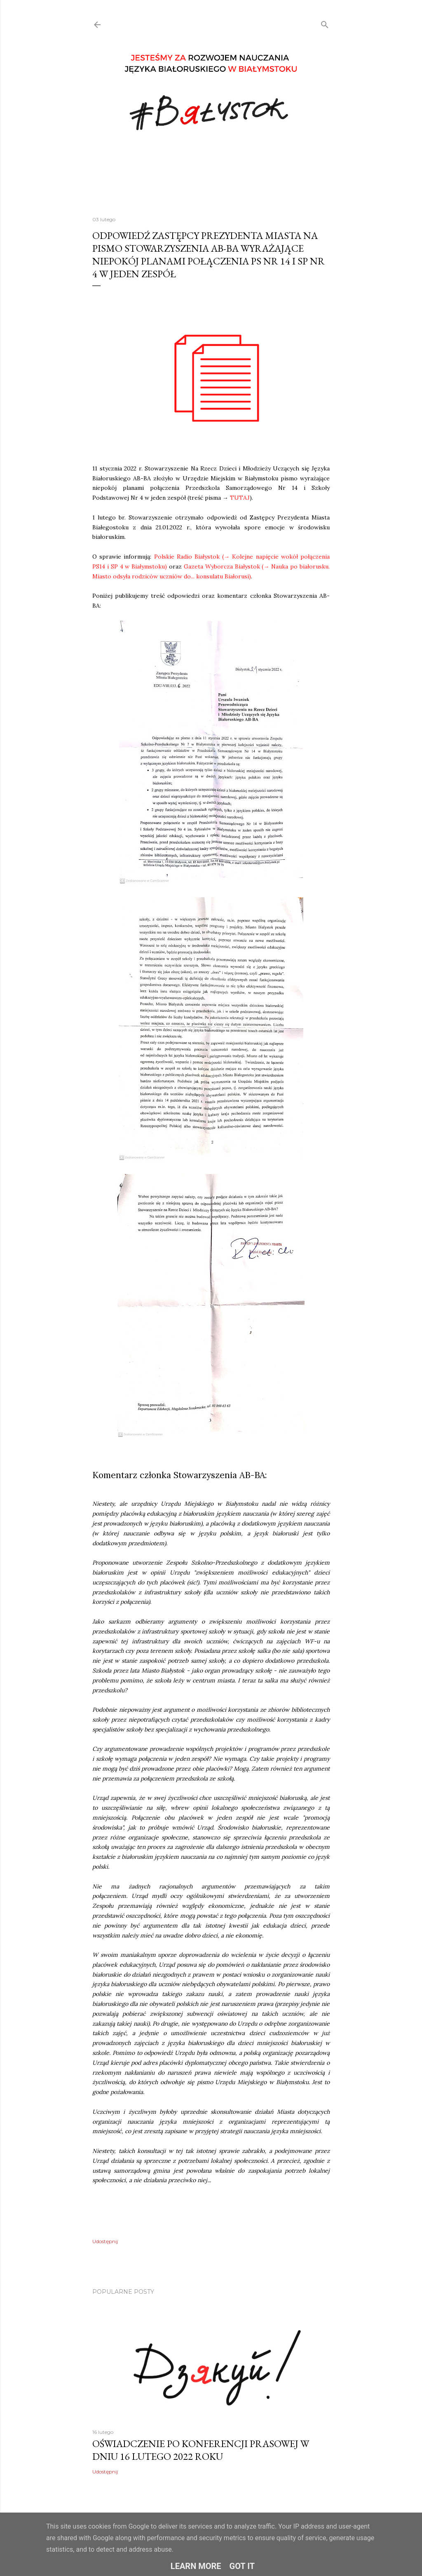  Describe the element at coordinates (325, 23) in the screenshot. I see `[Wyszukaj]` at that location.